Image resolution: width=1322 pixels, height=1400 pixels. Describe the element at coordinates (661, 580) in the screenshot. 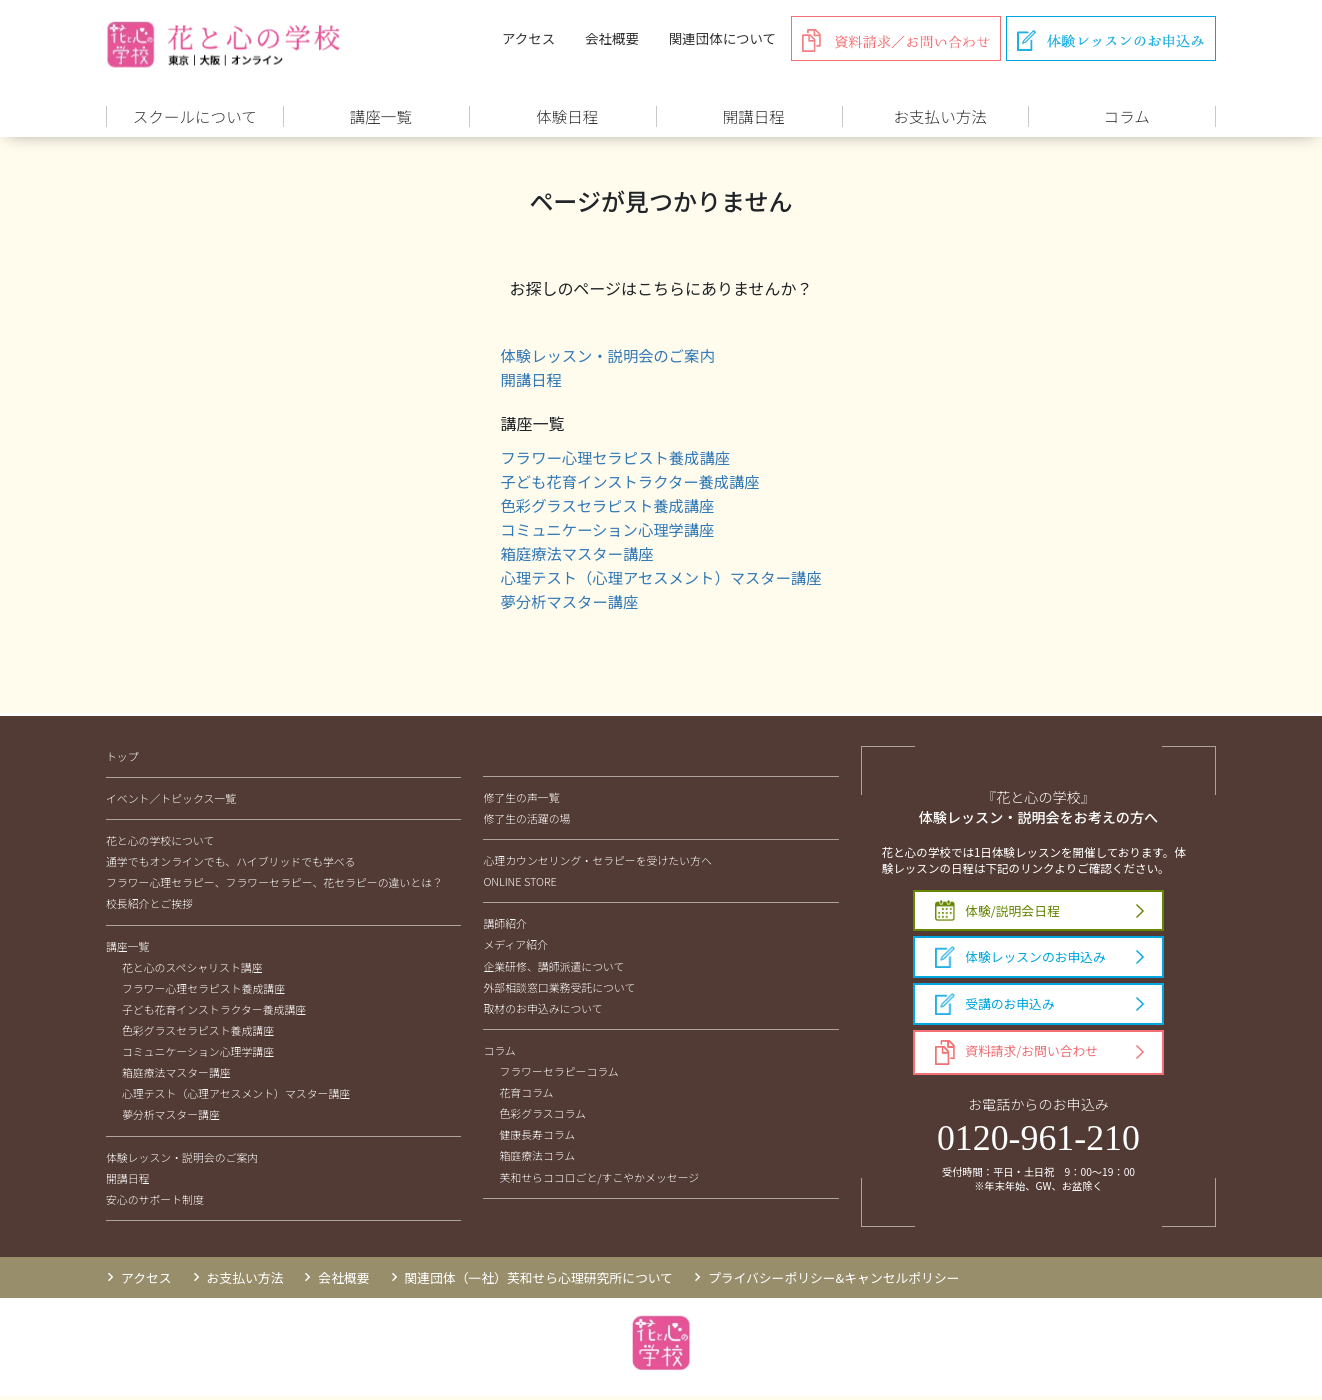

I see `心理テスト（心理アセスメント）マスター講座` at that location.